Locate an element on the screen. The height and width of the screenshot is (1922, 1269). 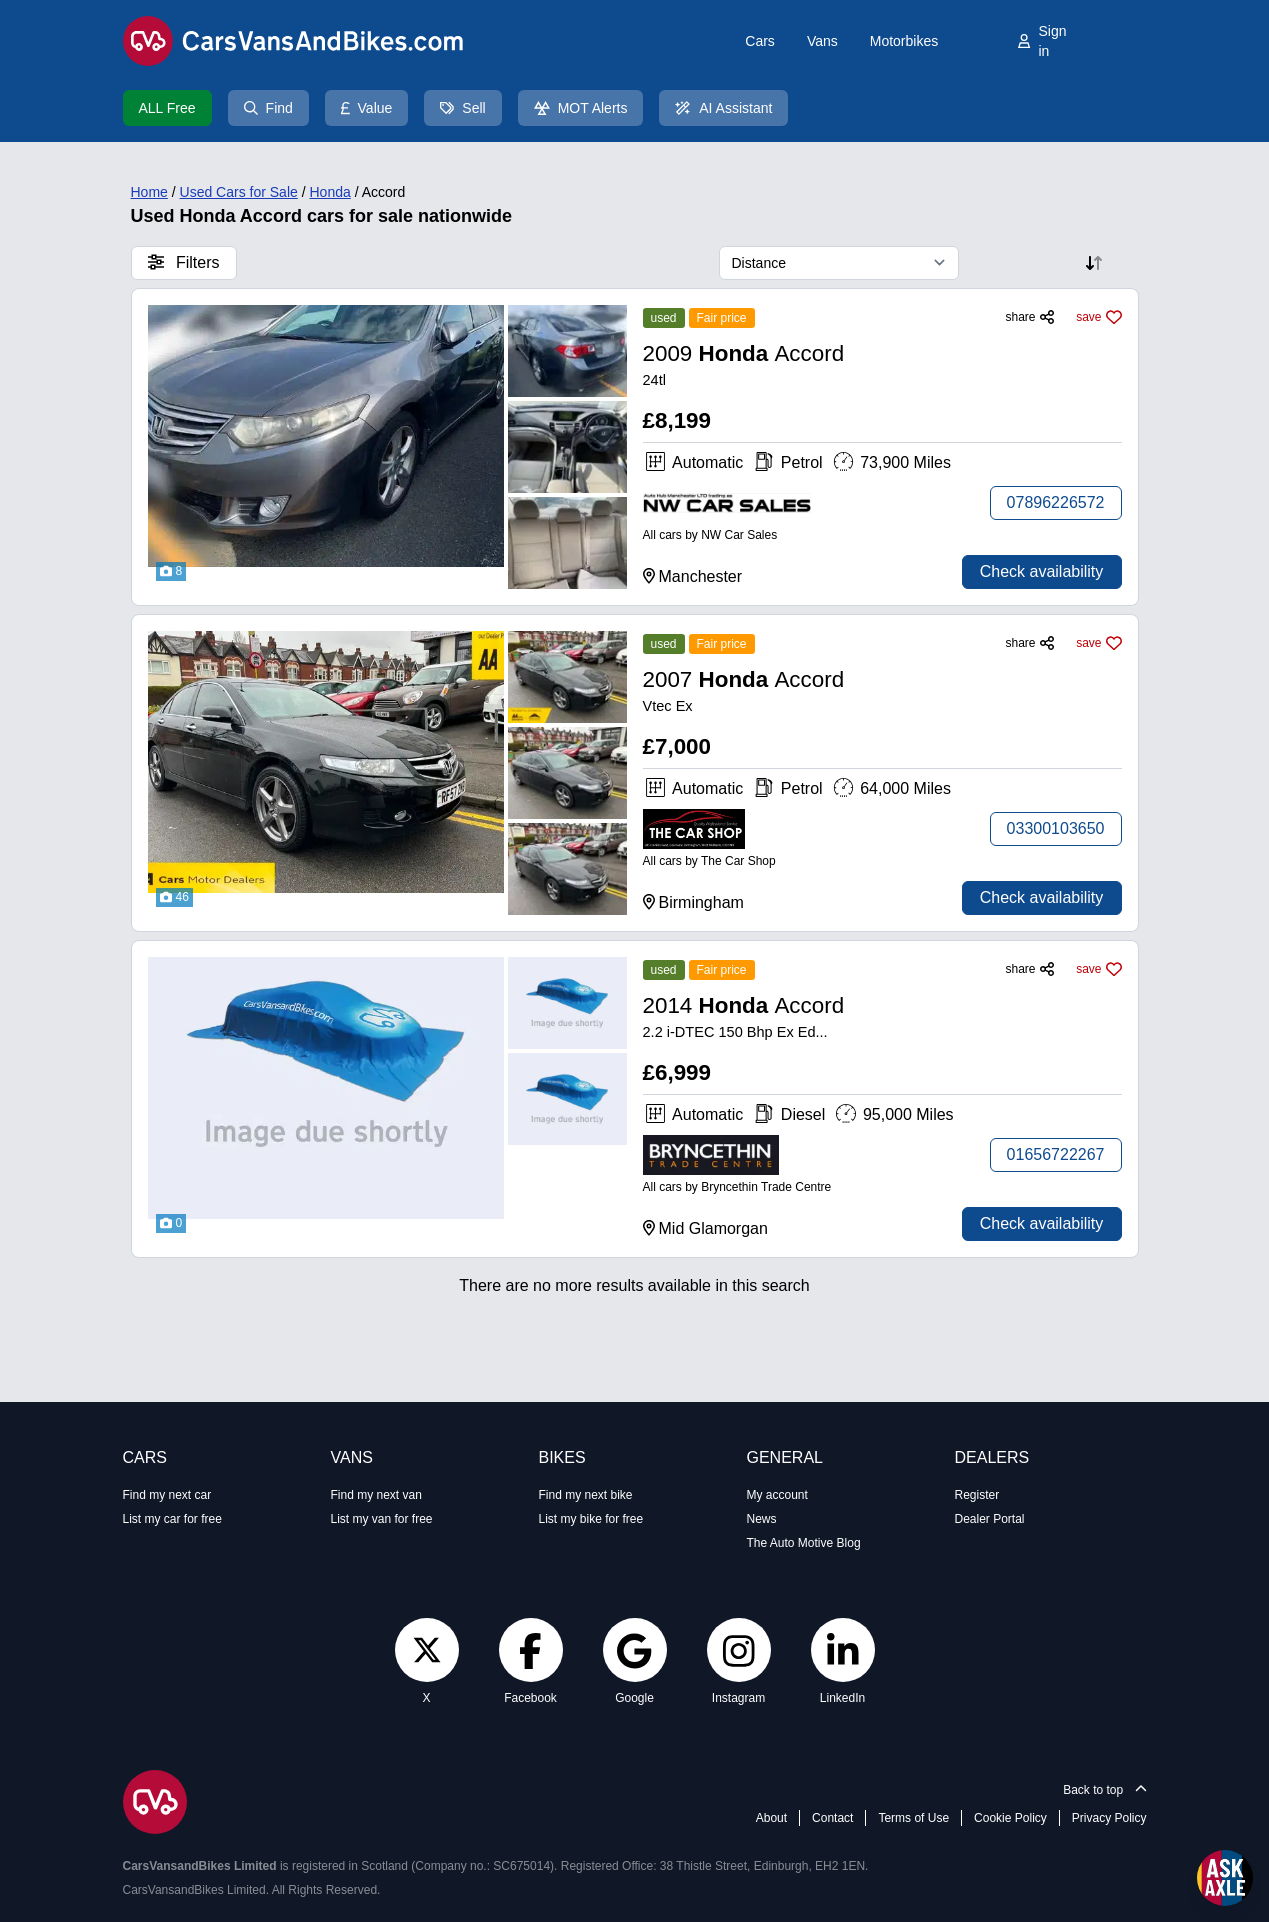
[LinkedIn] is located at coordinates (843, 1650).